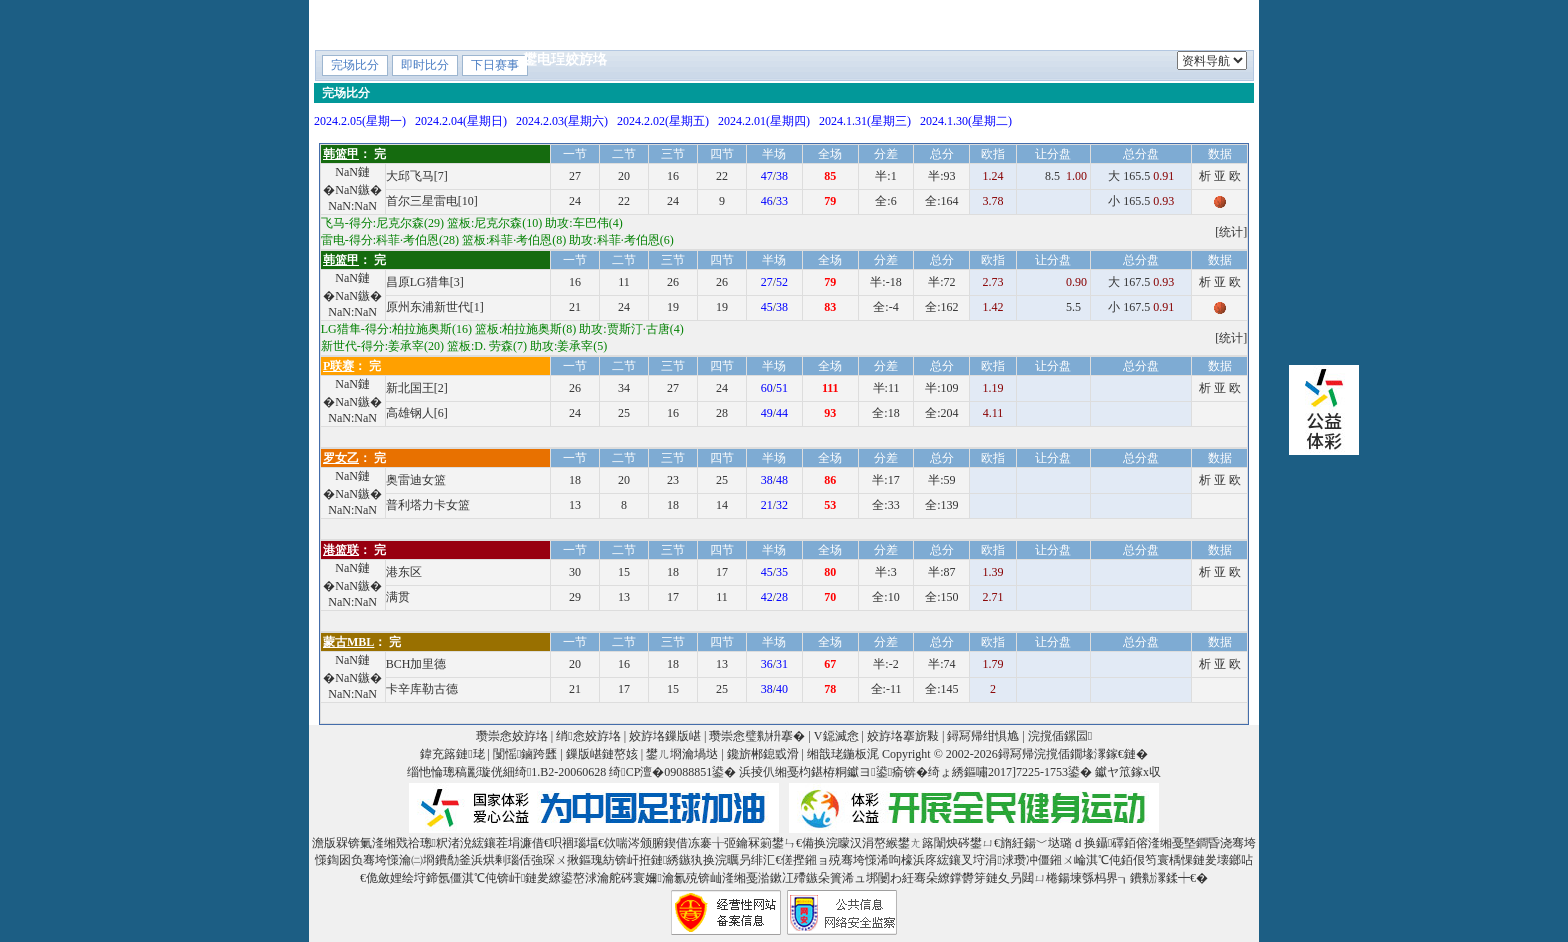 The image size is (1568, 942). Describe the element at coordinates (512, 736) in the screenshot. I see `瓒崇悆姣斿垎` at that location.